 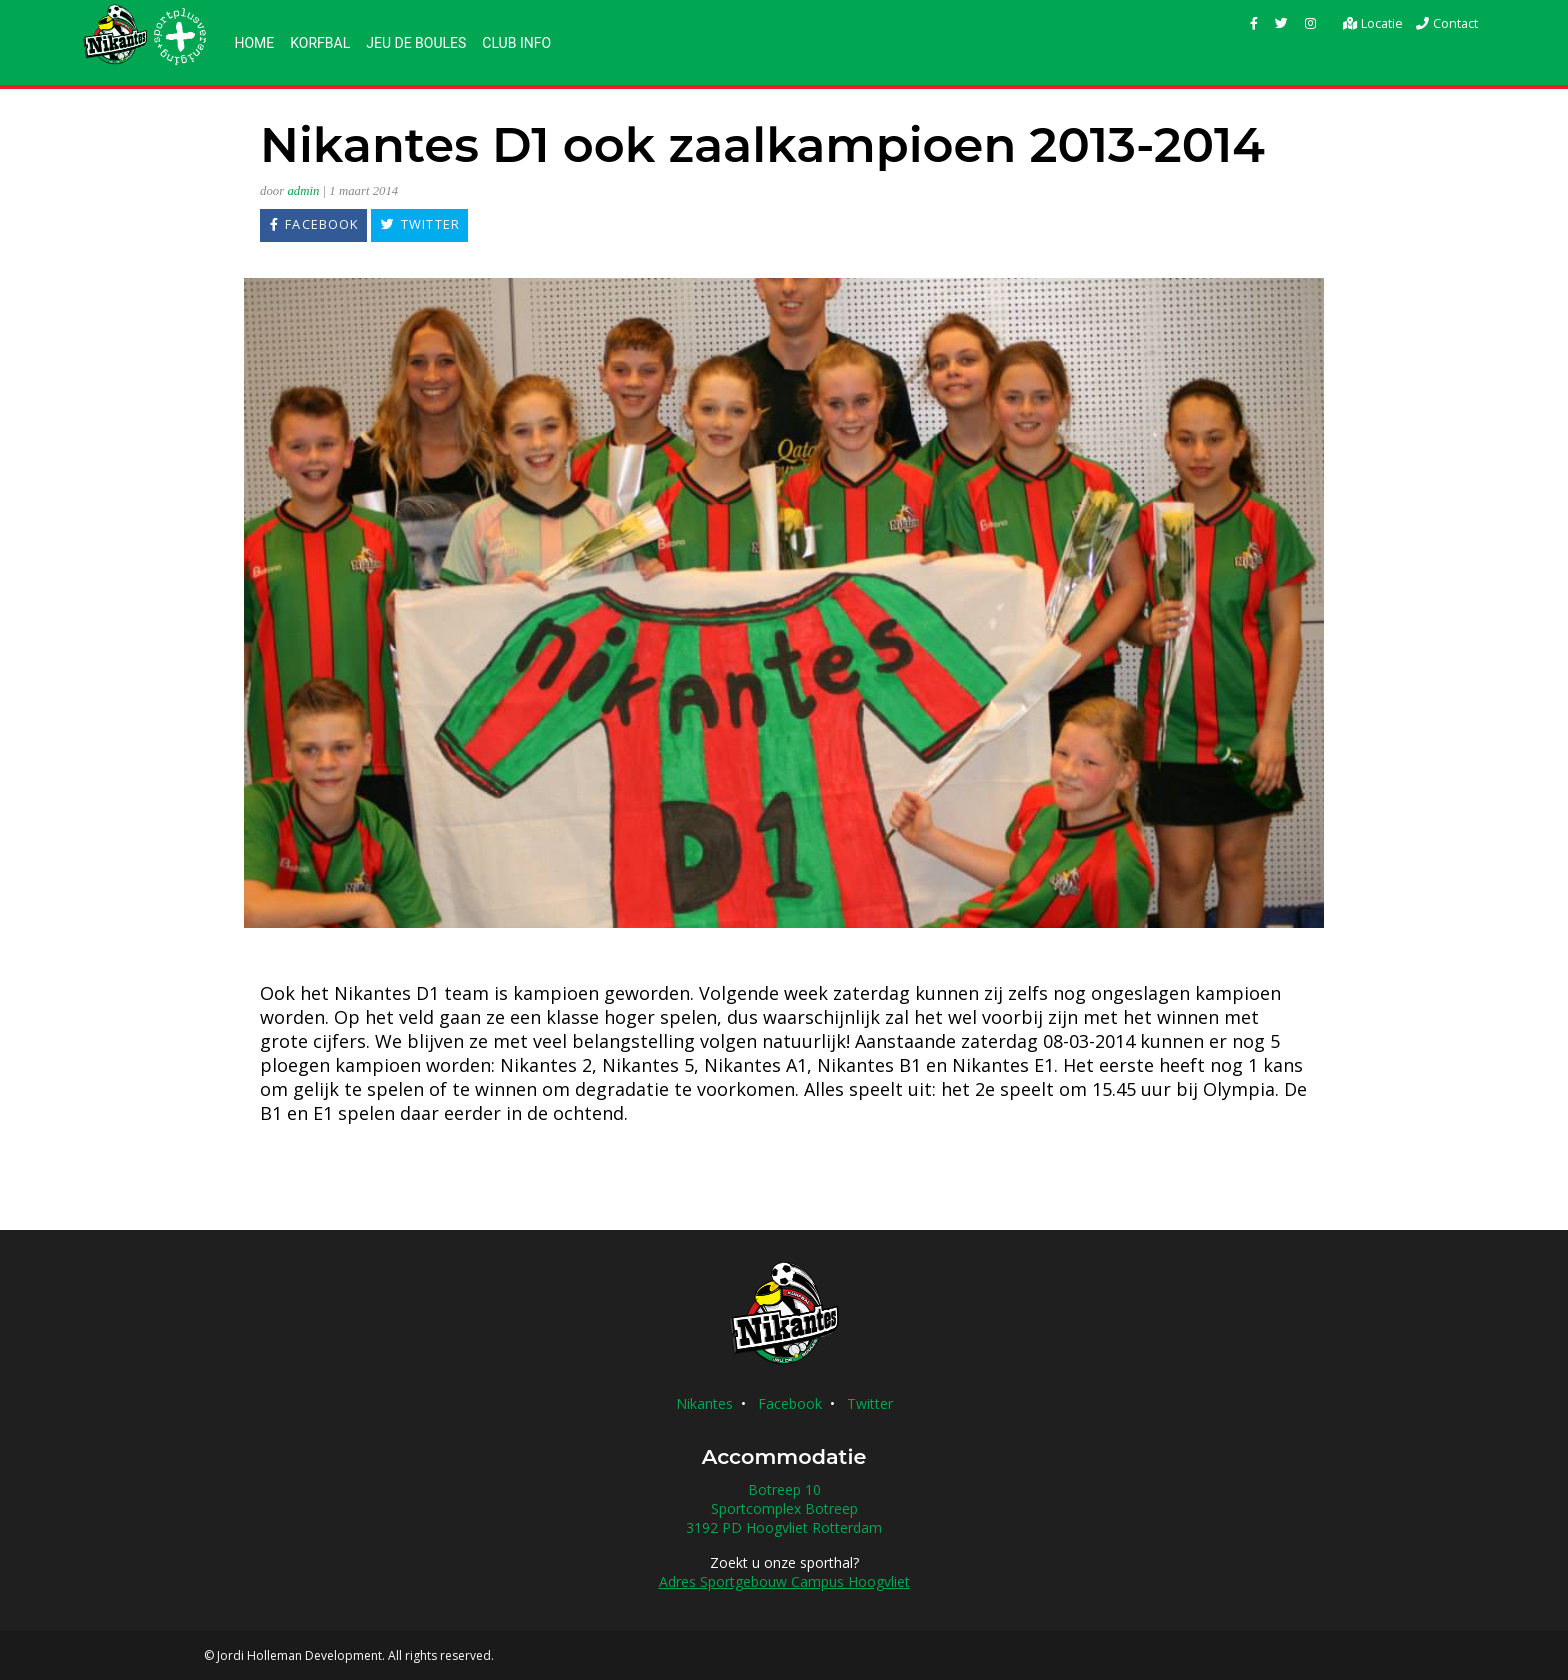 What do you see at coordinates (303, 191) in the screenshot?
I see `admin` at bounding box center [303, 191].